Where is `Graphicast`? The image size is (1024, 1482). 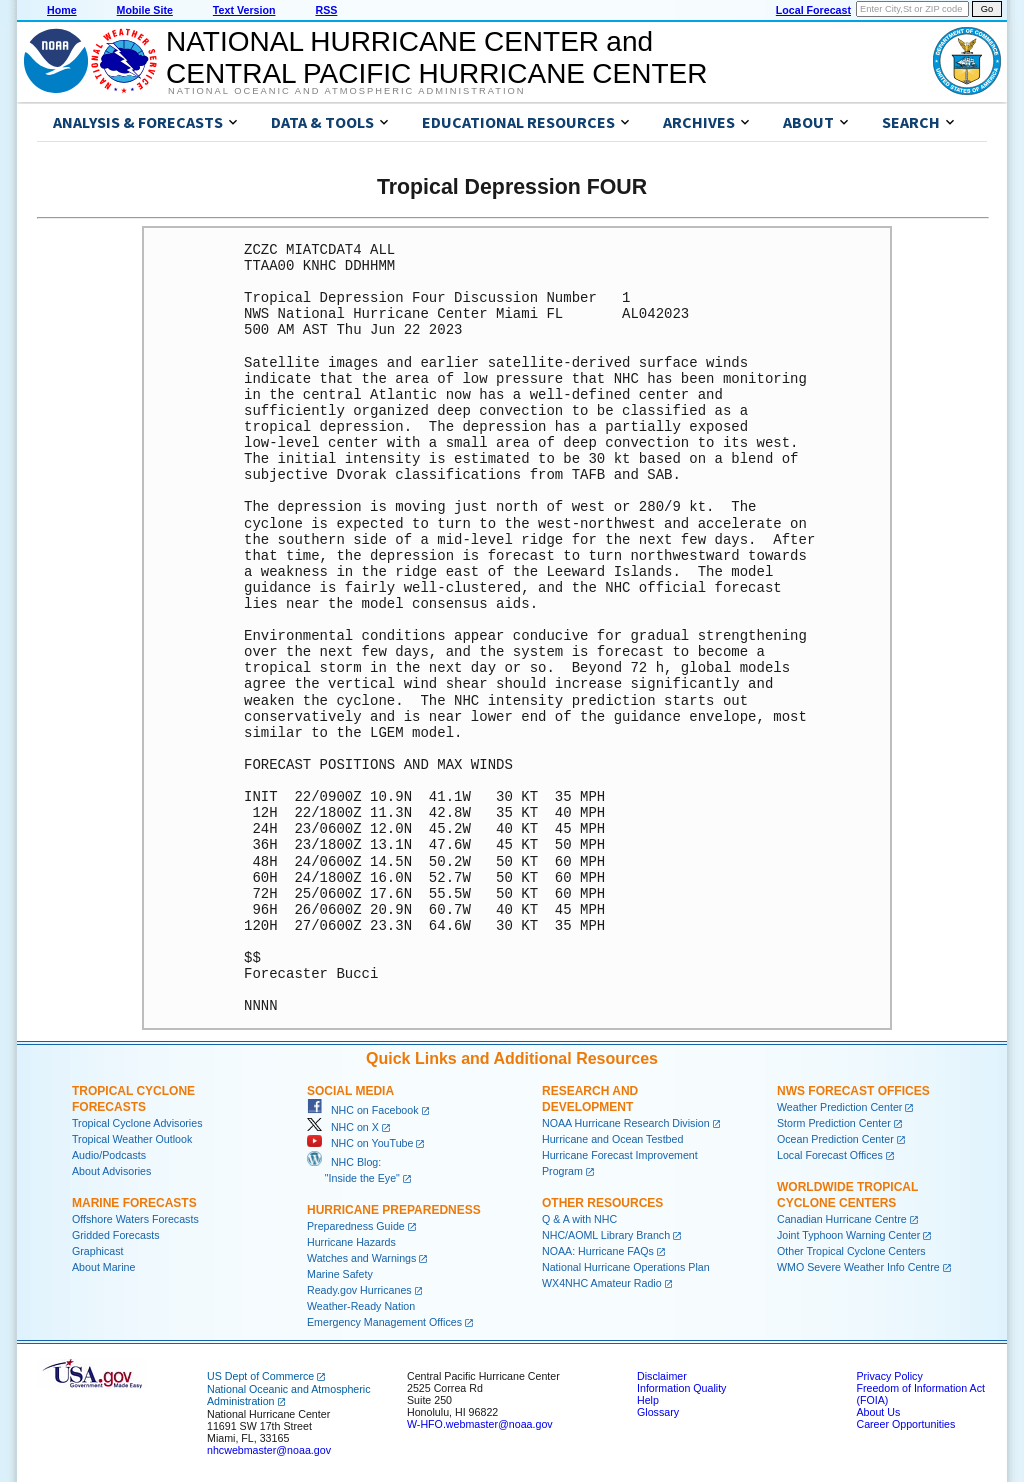
Graphicast is located at coordinates (98, 1251).